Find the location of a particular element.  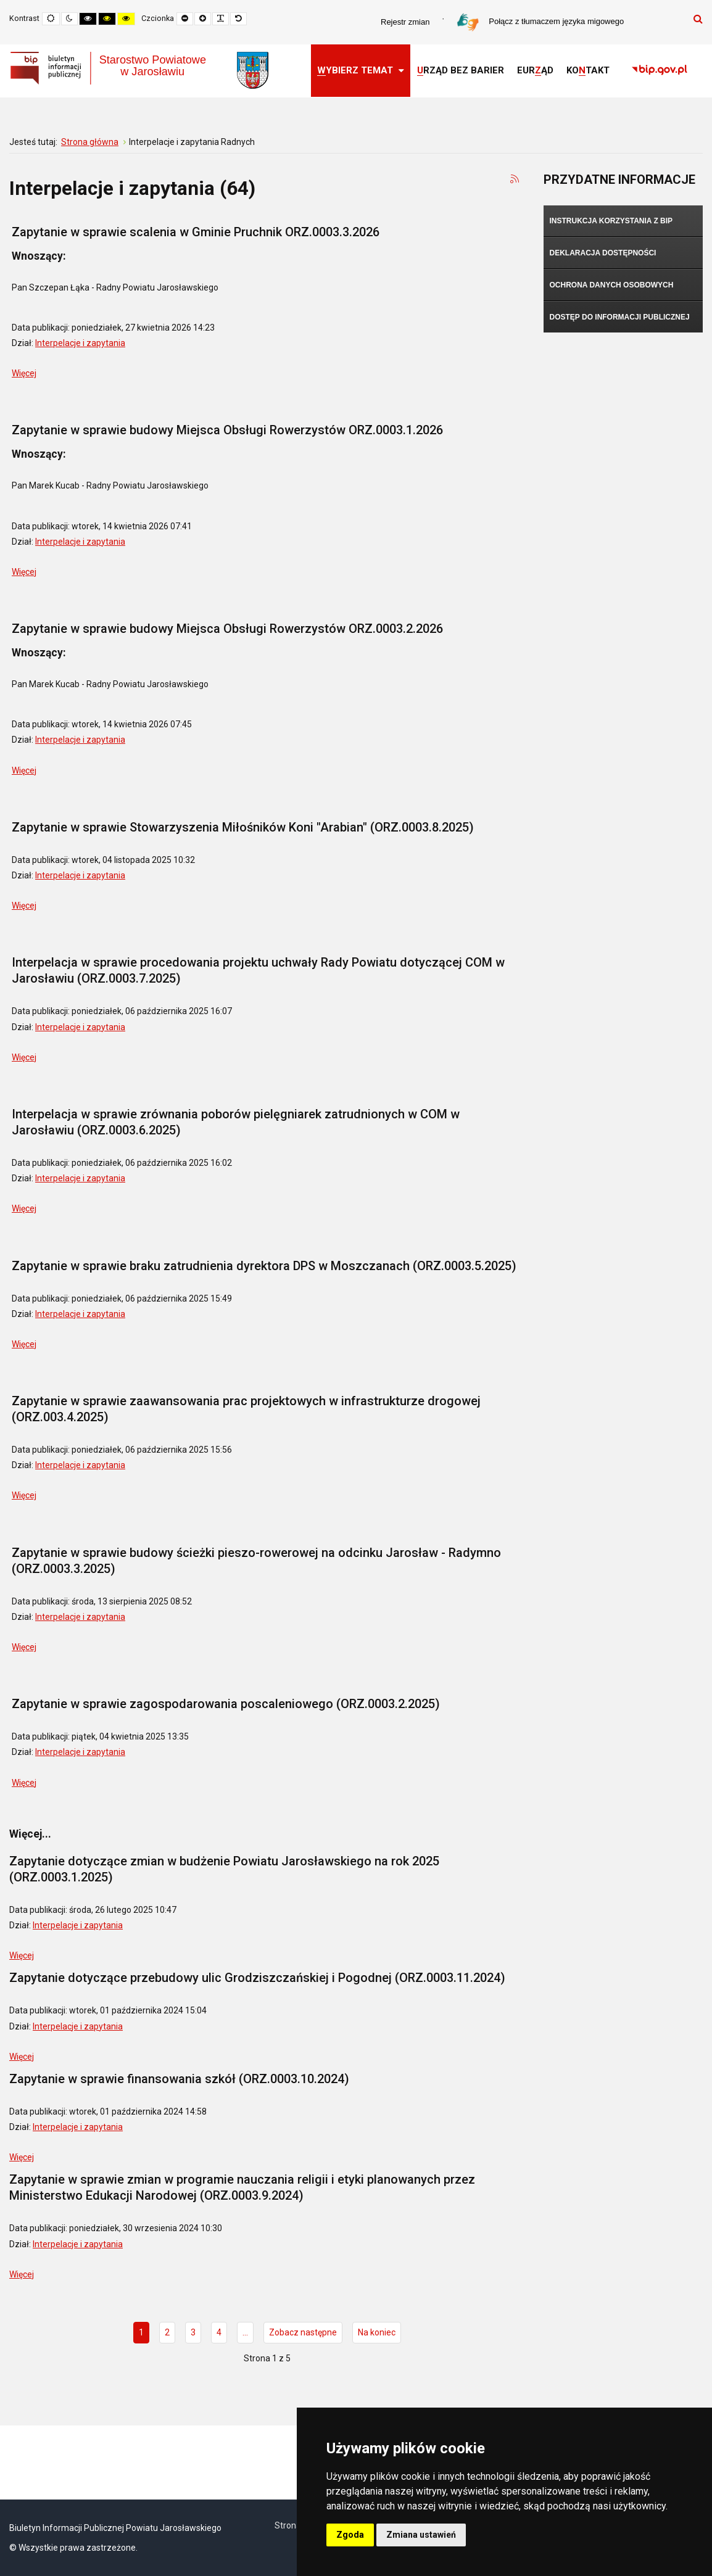

1 [Strona 1] is located at coordinates (141, 2332).